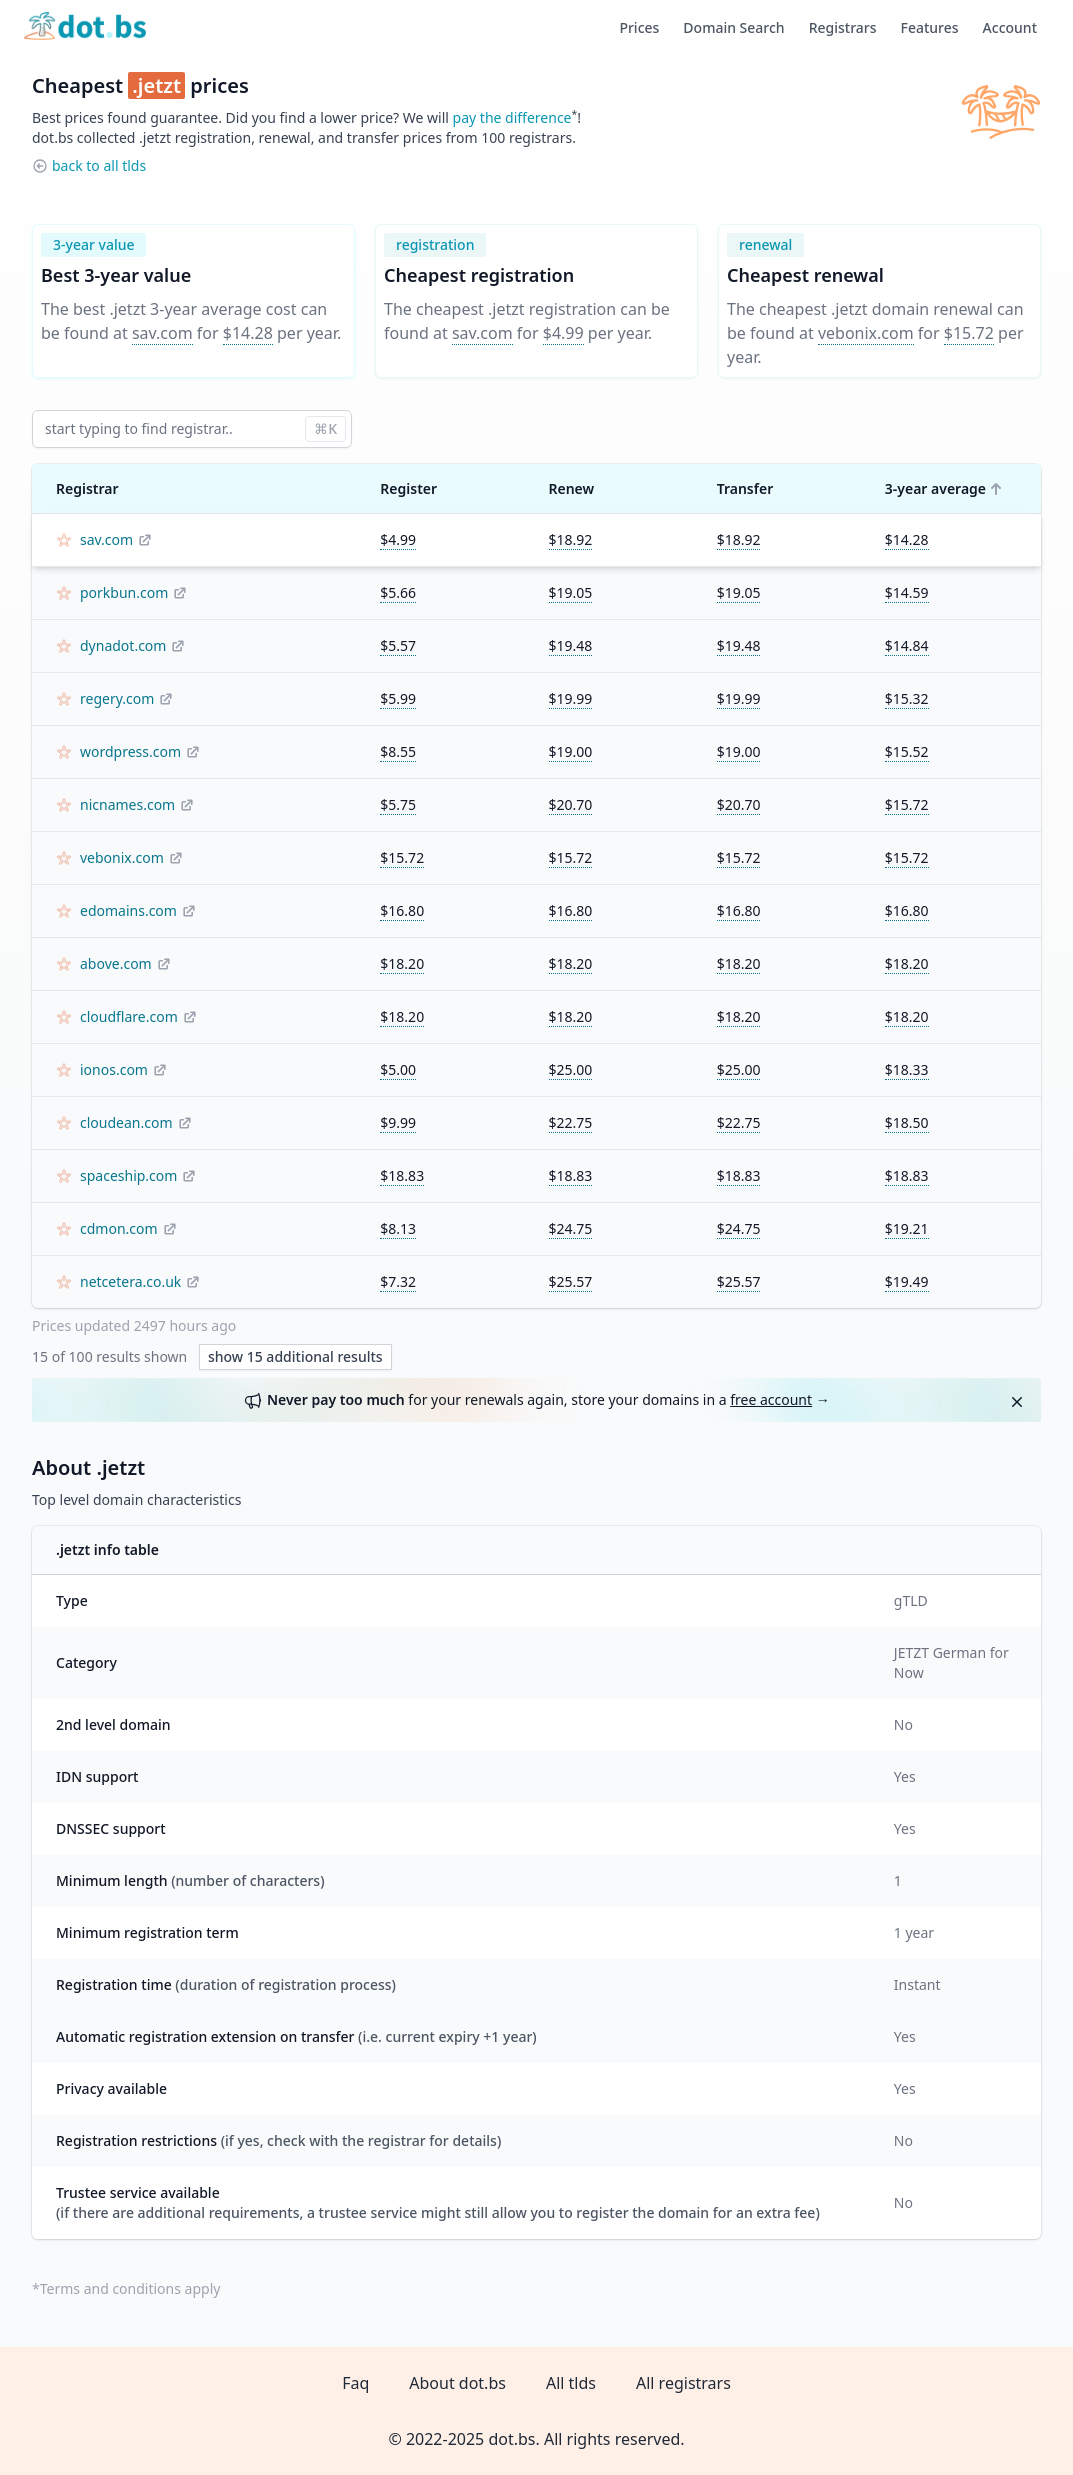 The image size is (1073, 2475). What do you see at coordinates (969, 333) in the screenshot?
I see `$15.72` at bounding box center [969, 333].